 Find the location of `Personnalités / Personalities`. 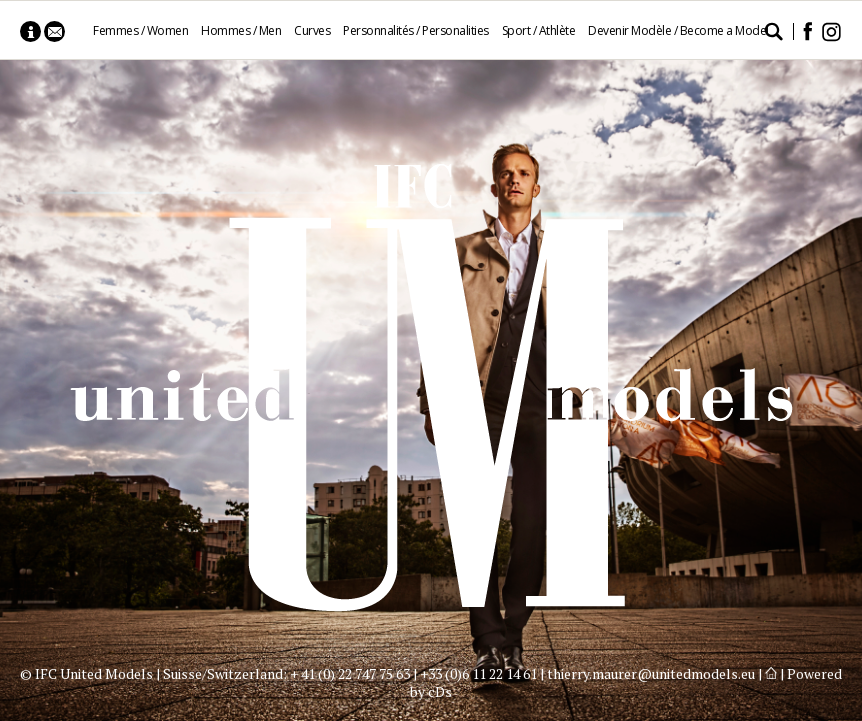

Personnalités / Personalities is located at coordinates (416, 30).